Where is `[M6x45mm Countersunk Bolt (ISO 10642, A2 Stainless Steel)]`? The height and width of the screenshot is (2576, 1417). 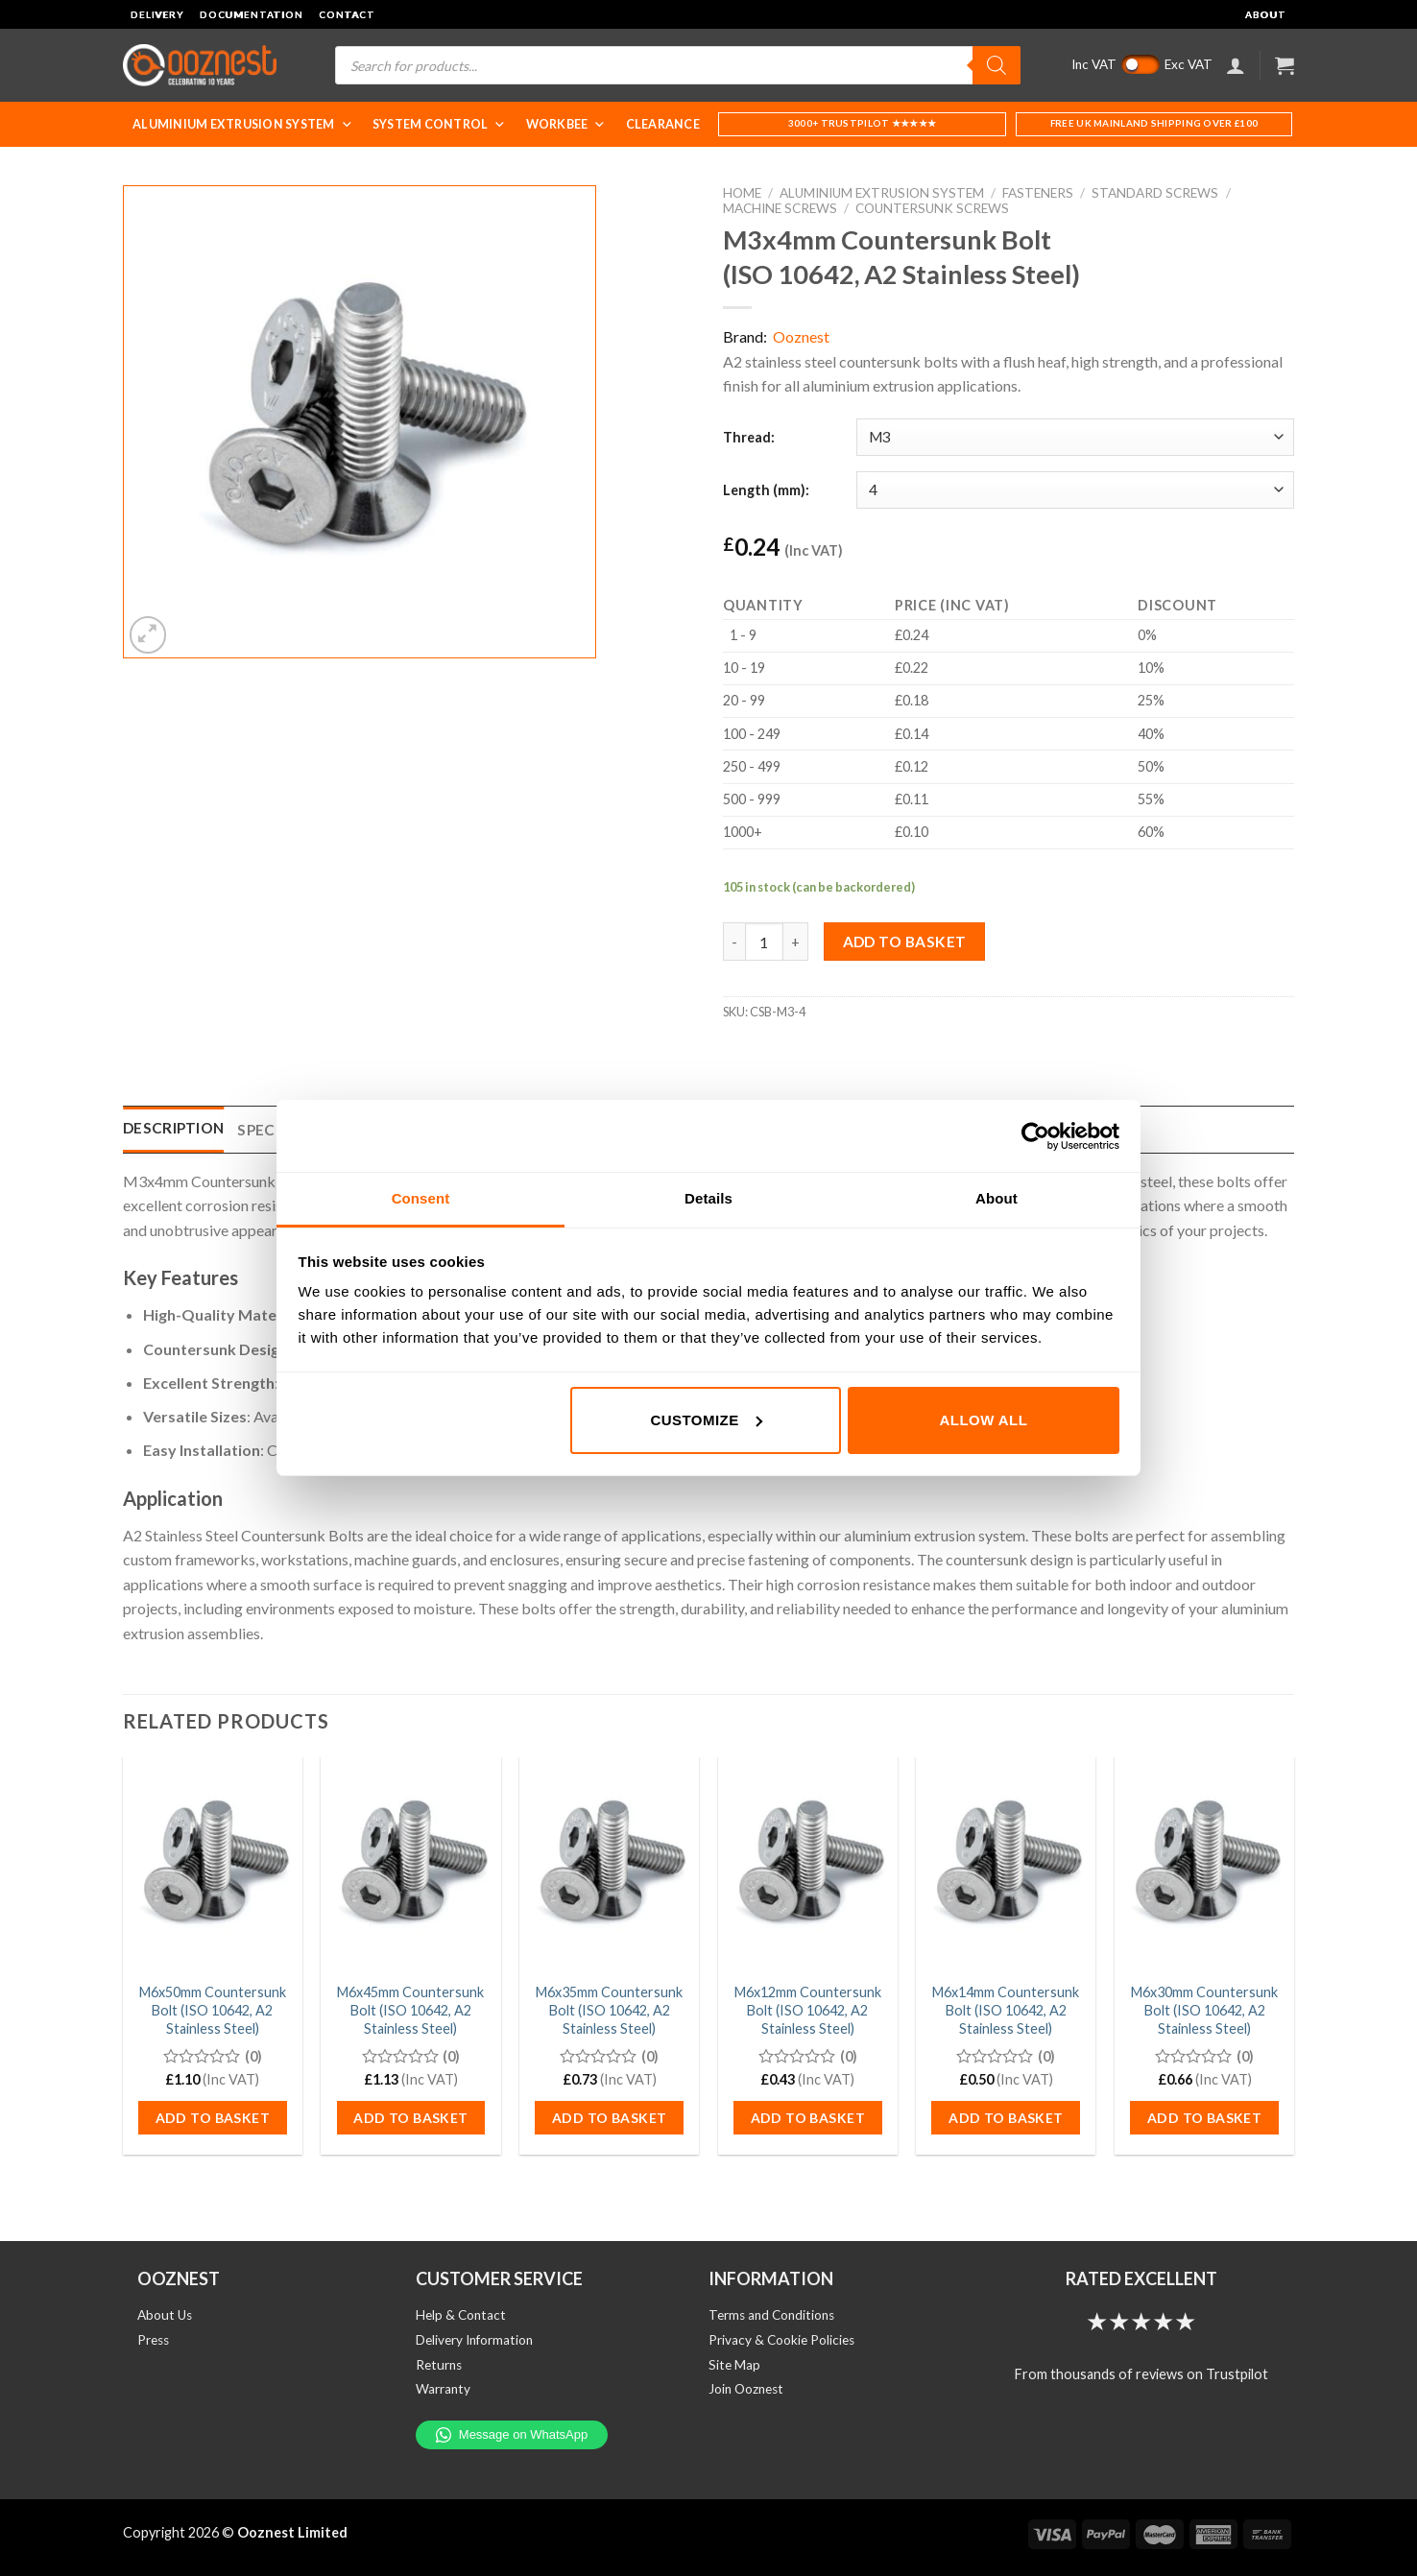
[M6x45mm Countersunk Bolt (ISO 10642, A2 Stainless Steel)] is located at coordinates (410, 1863).